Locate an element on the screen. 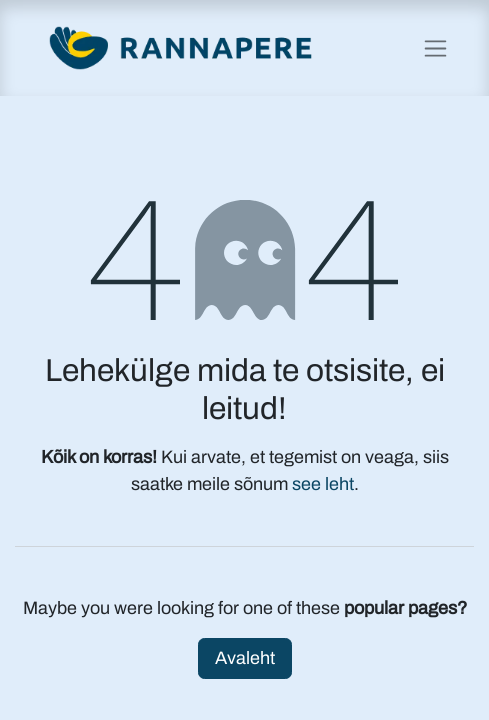 Image resolution: width=489 pixels, height=720 pixels. [Lülitage navigatsioon ümber] is located at coordinates (435, 48).